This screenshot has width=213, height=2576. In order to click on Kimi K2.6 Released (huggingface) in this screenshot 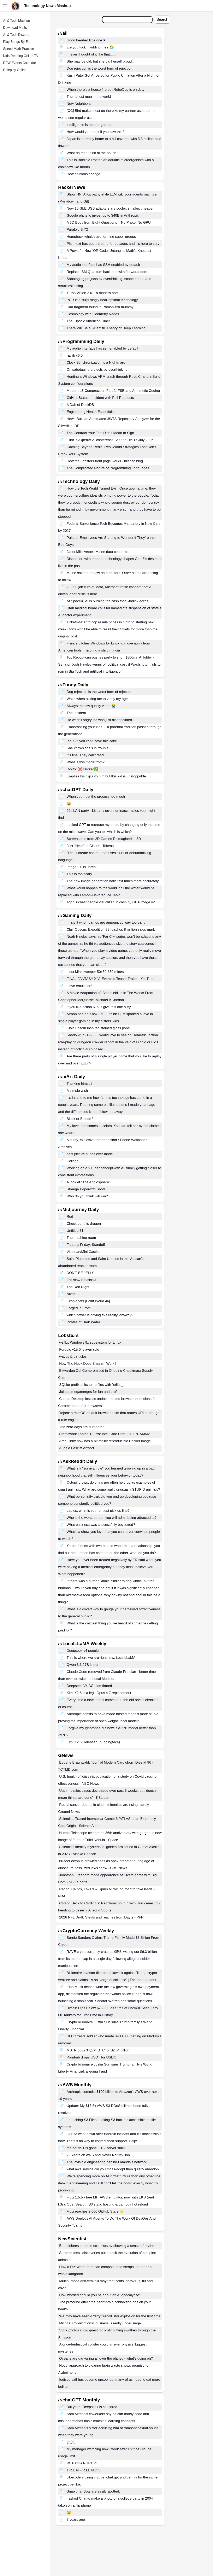, I will do `click(93, 1742)`.